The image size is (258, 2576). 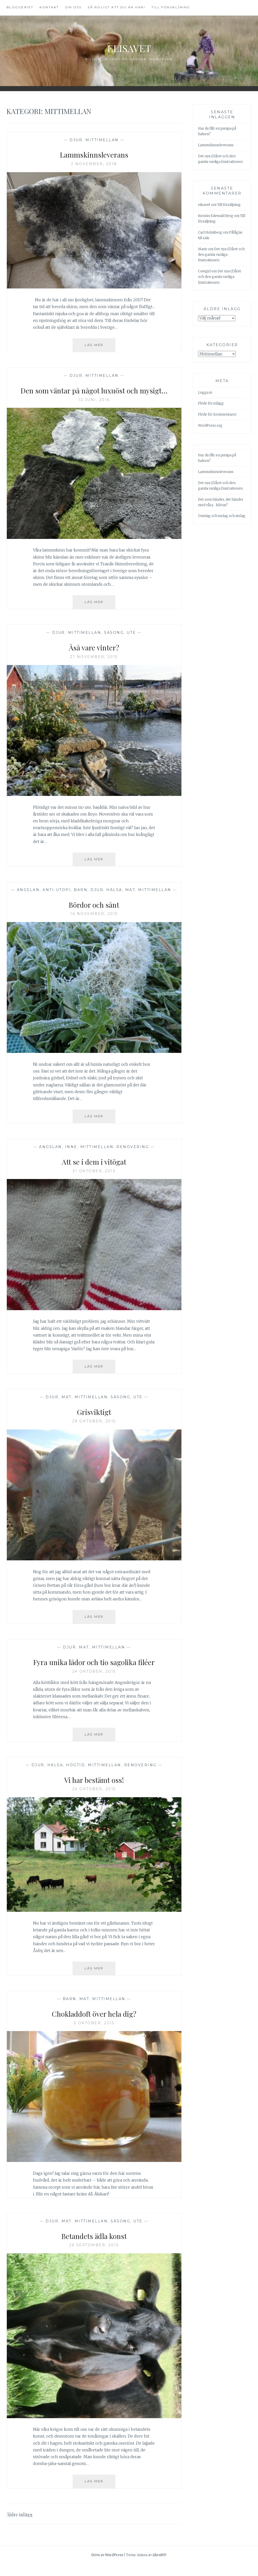 I want to click on Omslag och inslag och utslag, so click(x=221, y=516).